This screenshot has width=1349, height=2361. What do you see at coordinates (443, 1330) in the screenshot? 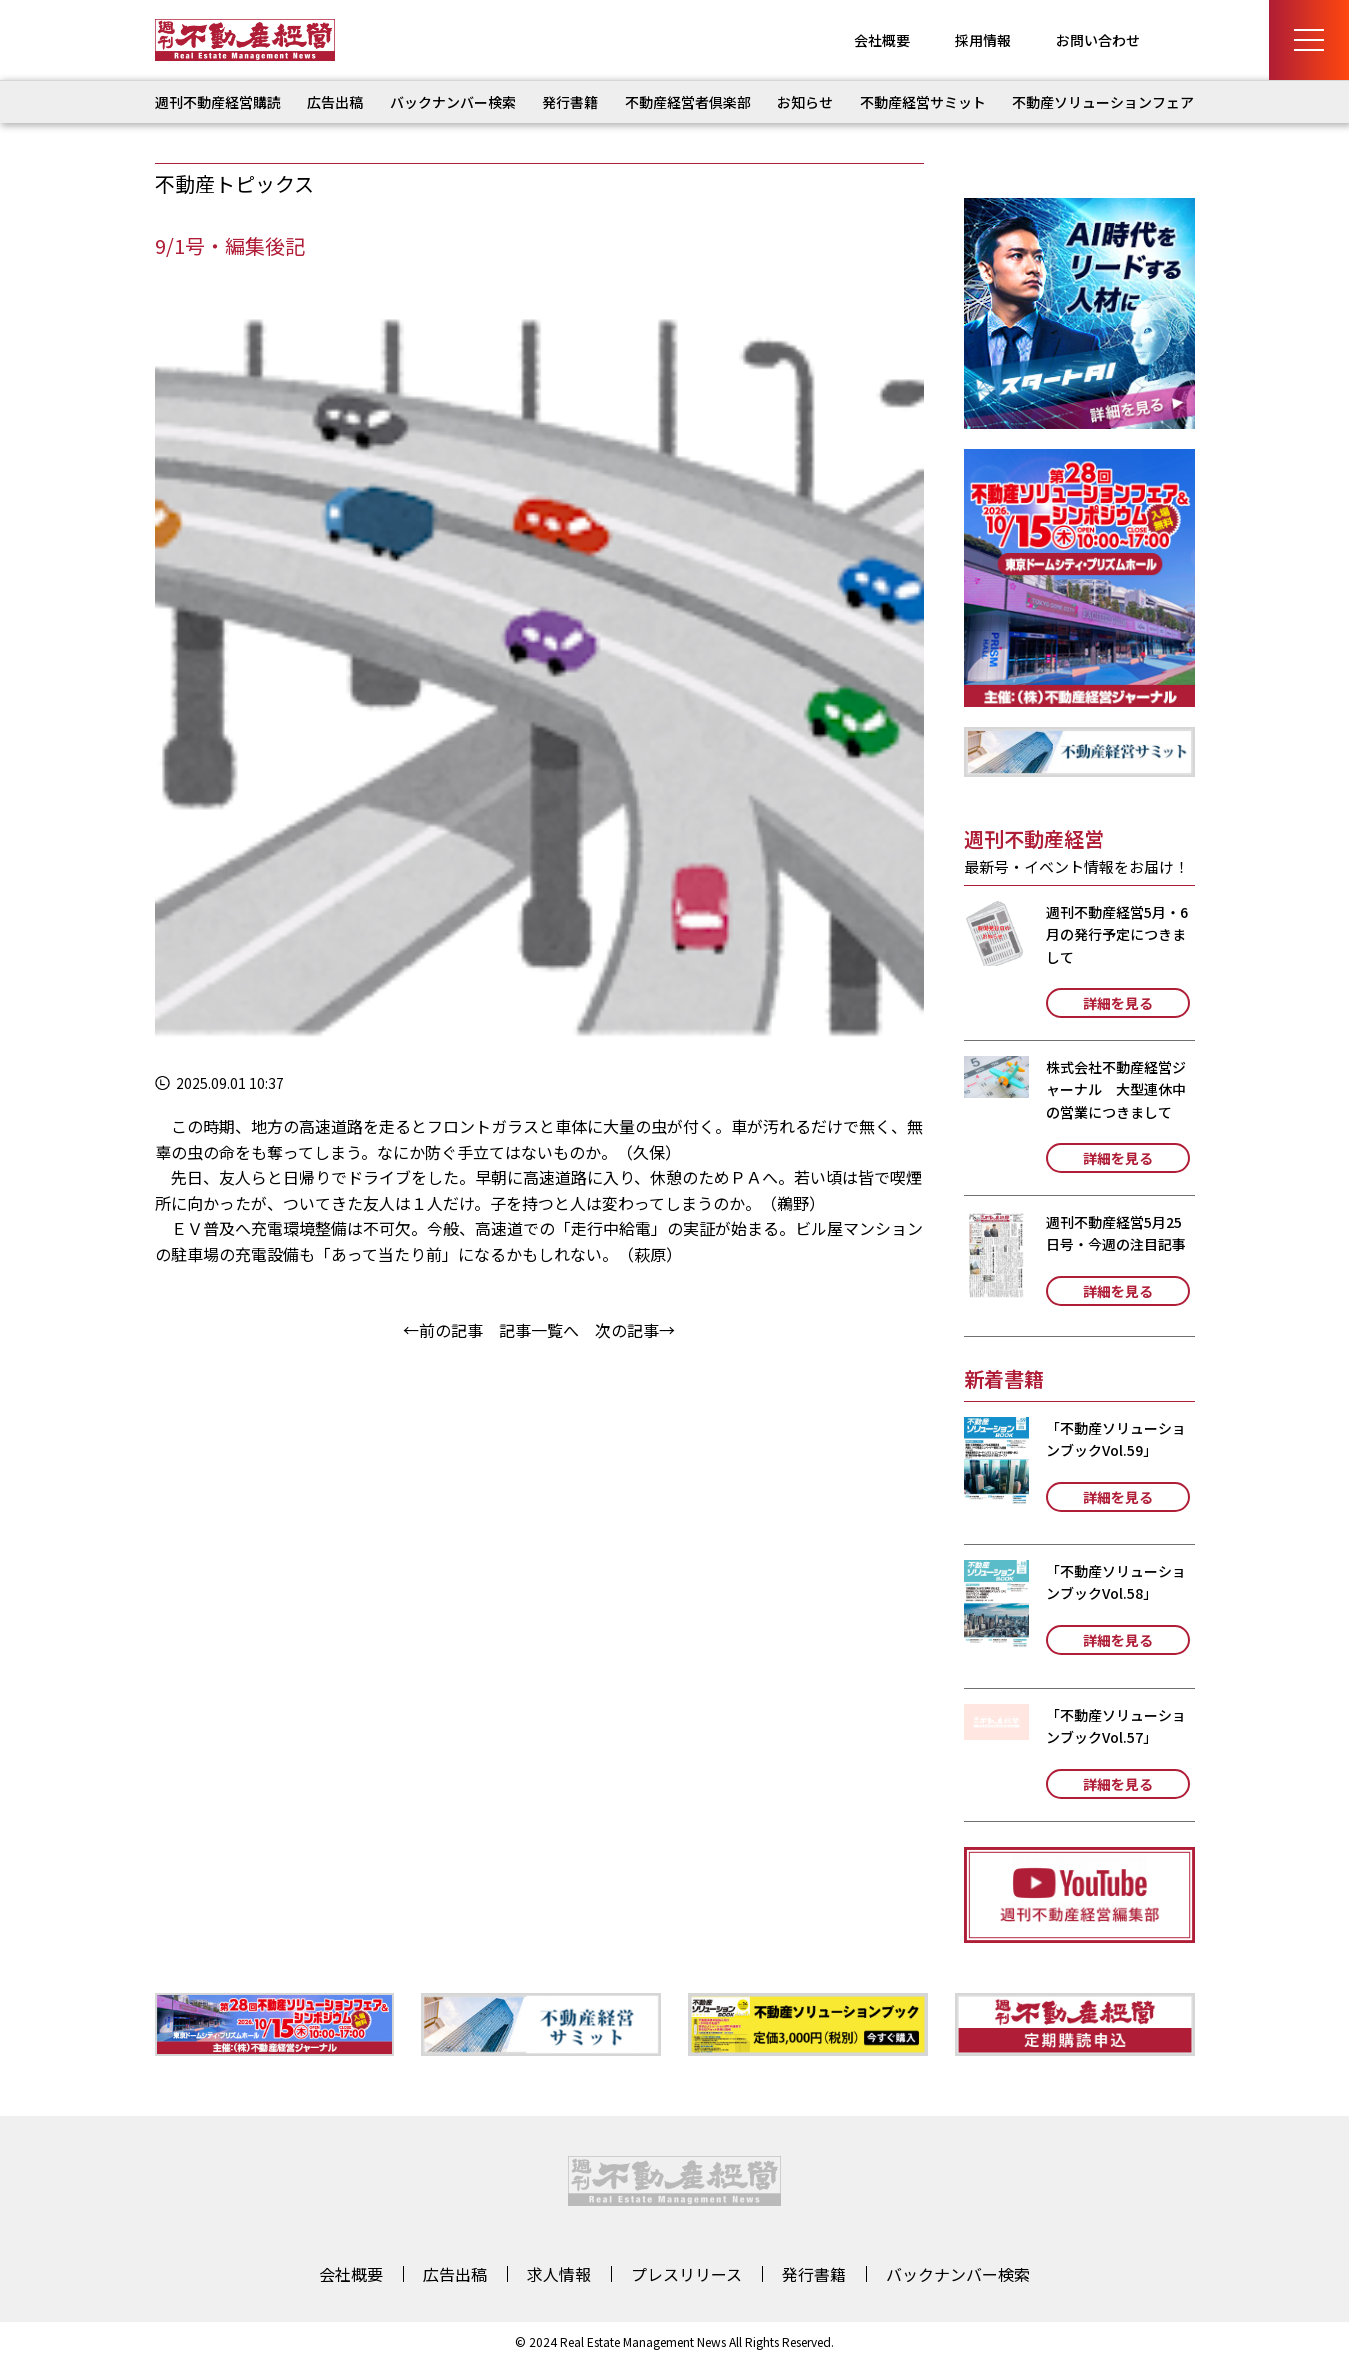
I see `←前の記事` at bounding box center [443, 1330].